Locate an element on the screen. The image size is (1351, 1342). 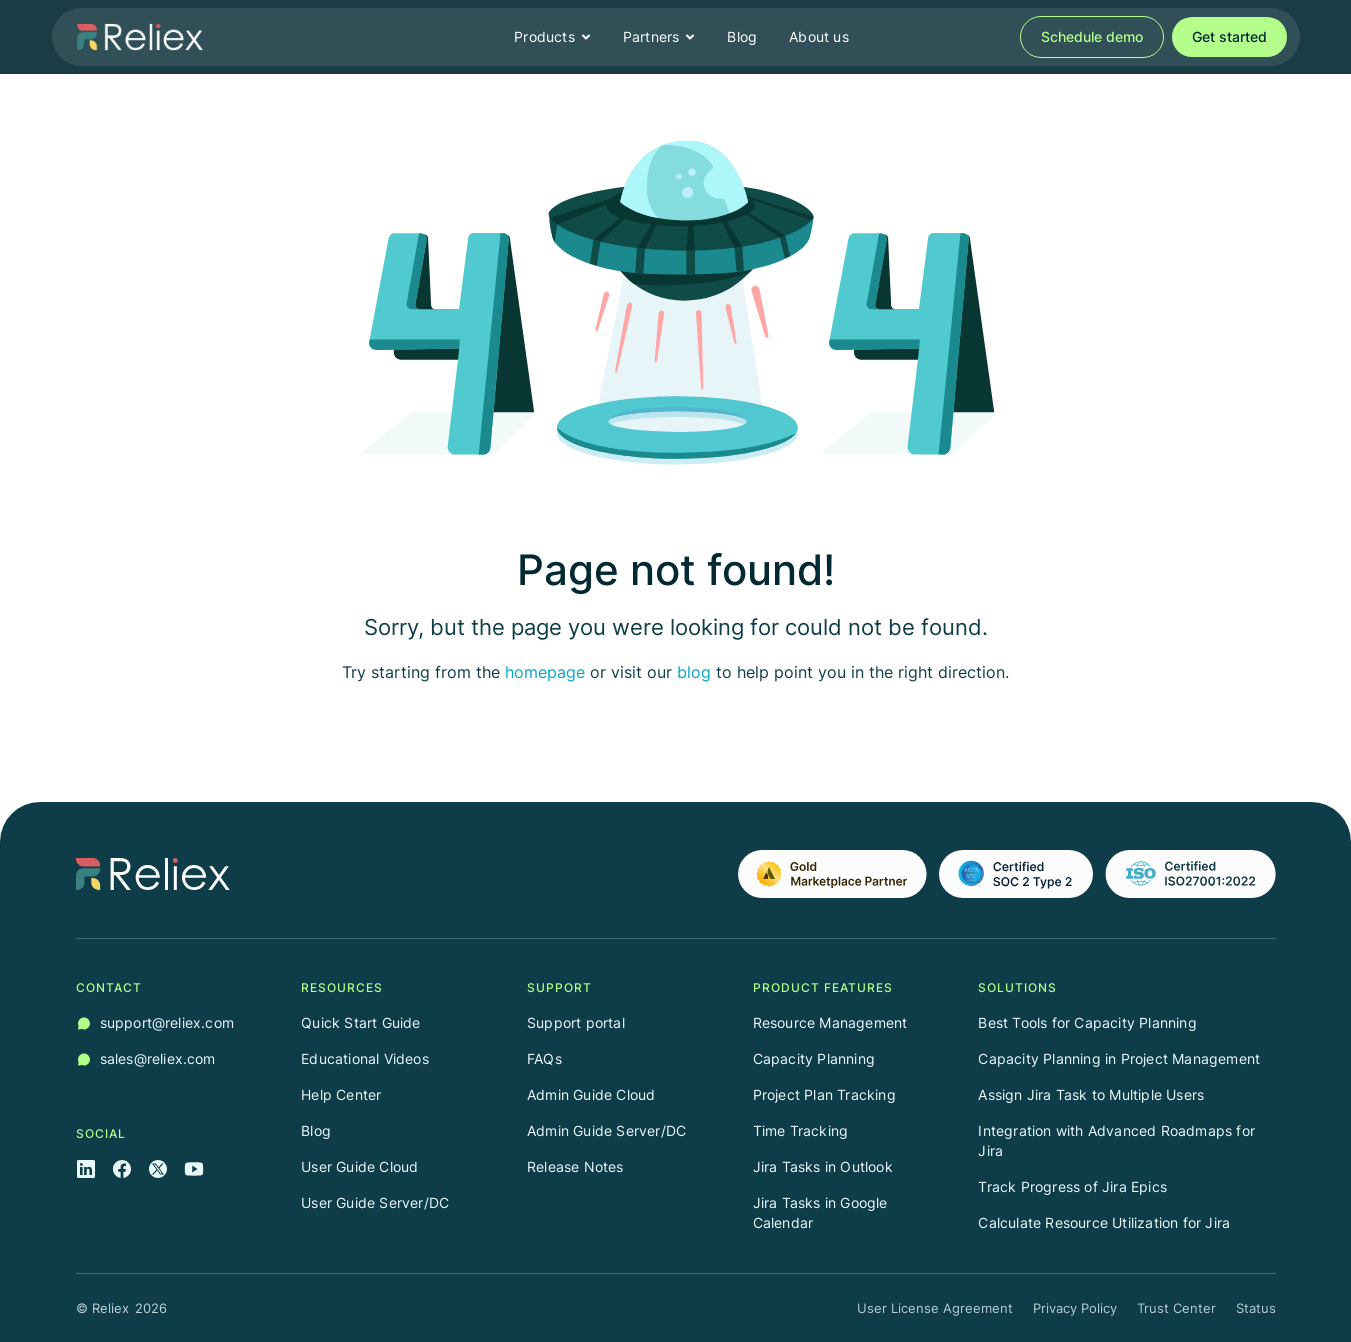
Support portal is located at coordinates (576, 1022).